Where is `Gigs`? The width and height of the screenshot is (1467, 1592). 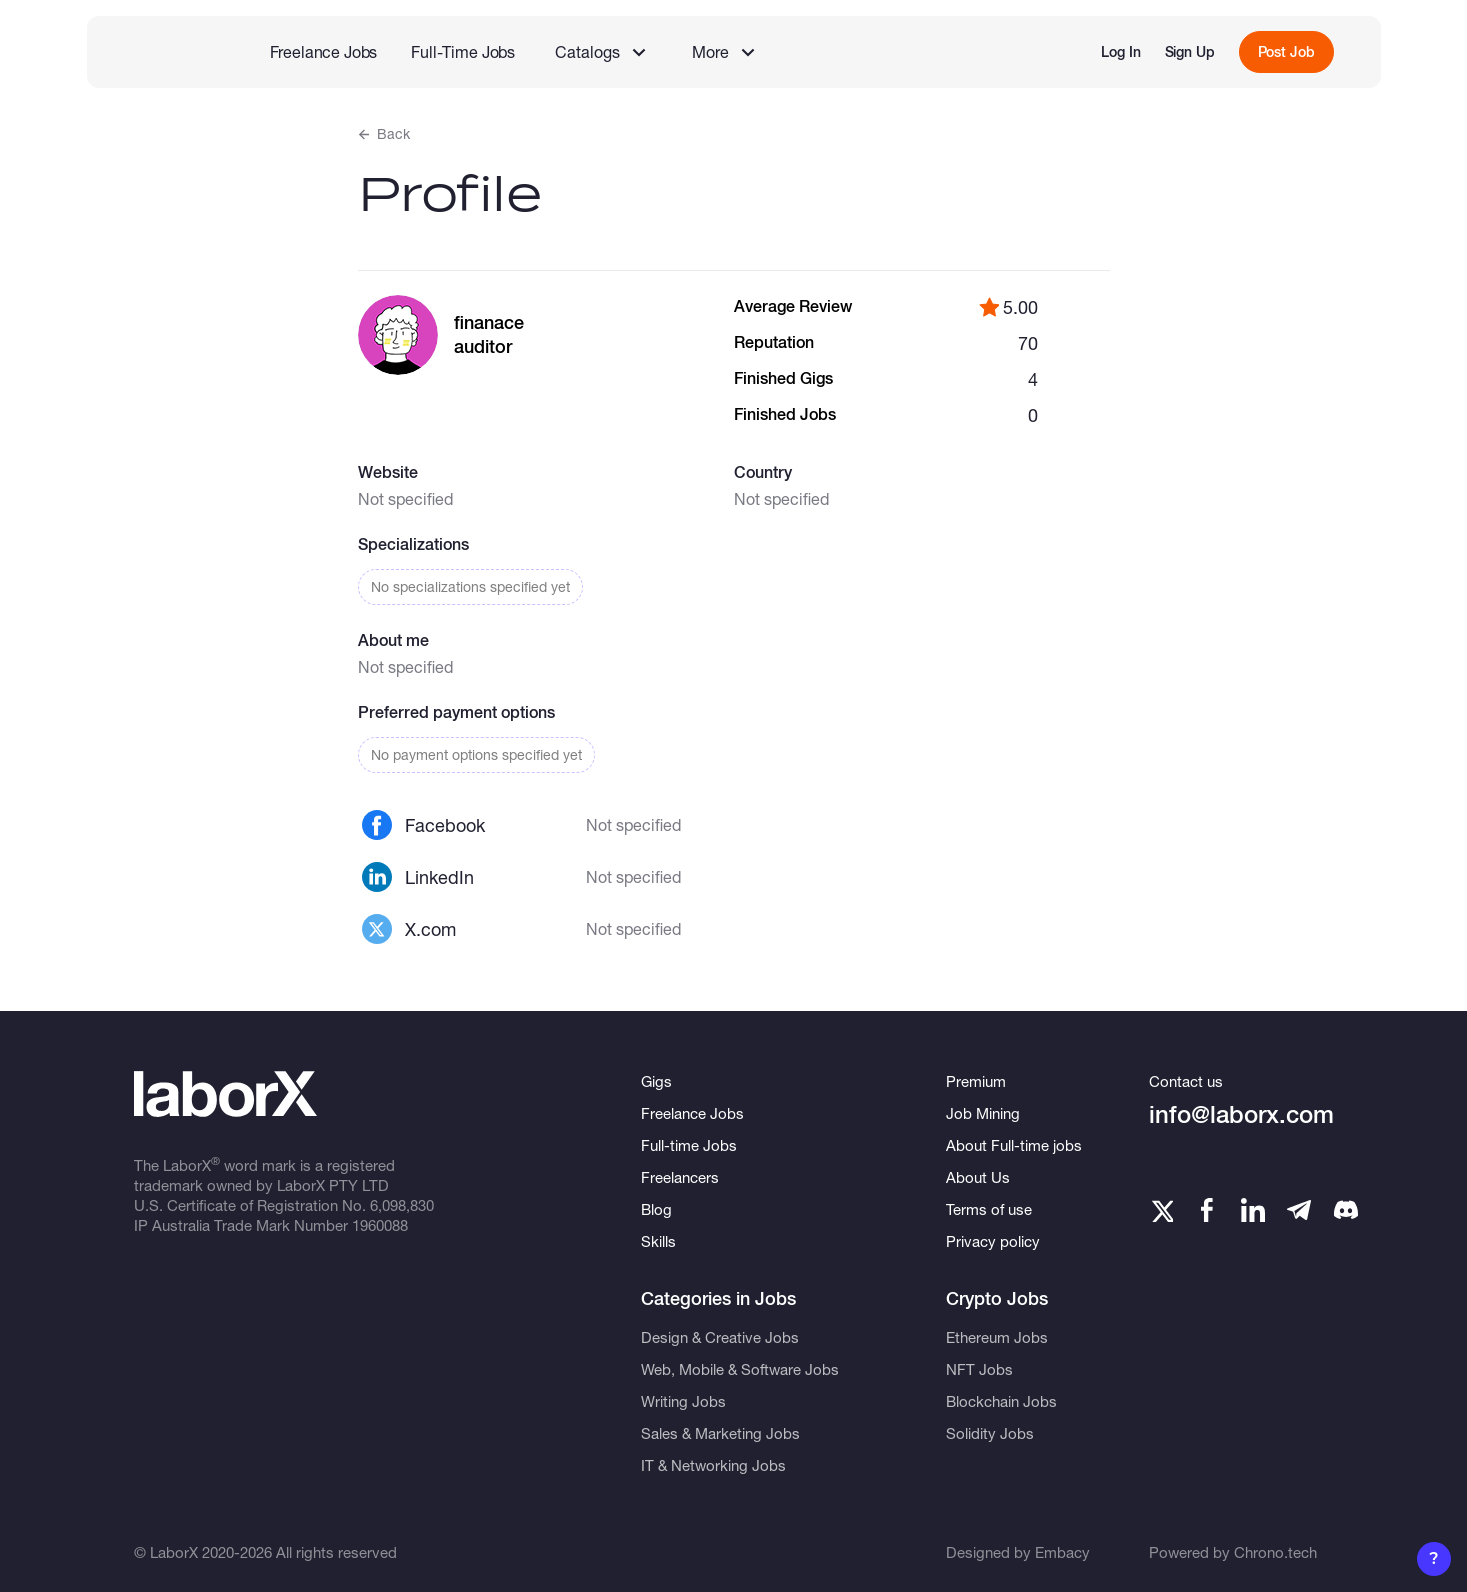
Gigs is located at coordinates (656, 1081).